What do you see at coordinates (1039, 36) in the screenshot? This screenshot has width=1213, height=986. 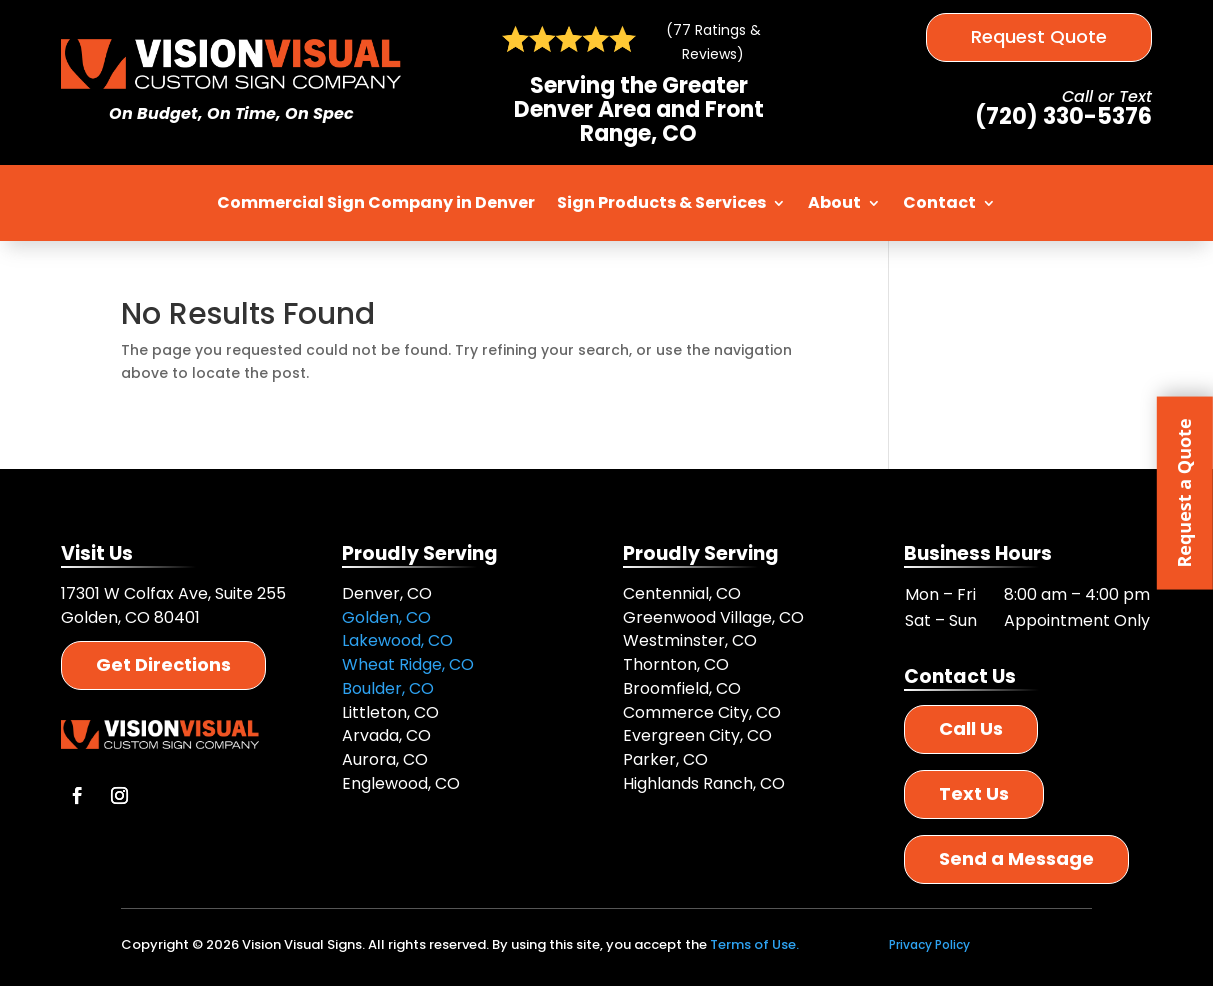 I see `Request Quote` at bounding box center [1039, 36].